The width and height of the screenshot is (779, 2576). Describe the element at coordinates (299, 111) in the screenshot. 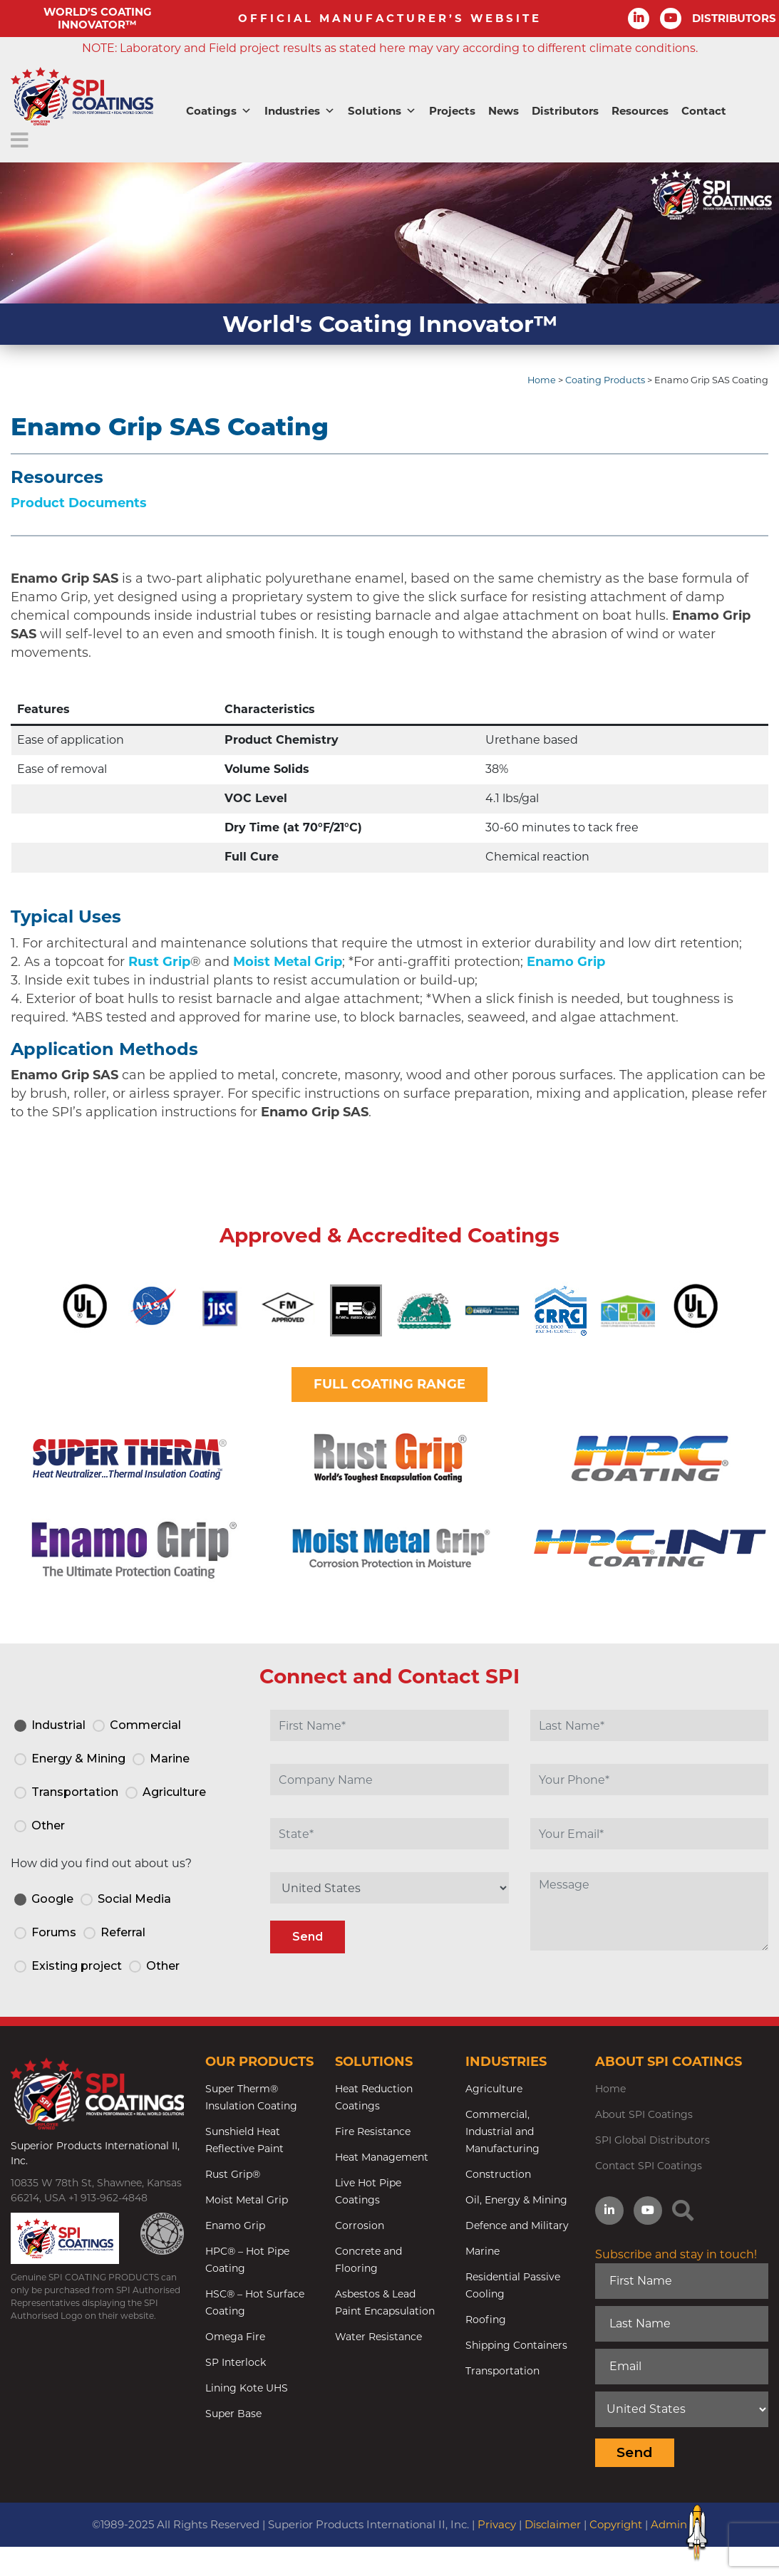

I see `Industries` at that location.